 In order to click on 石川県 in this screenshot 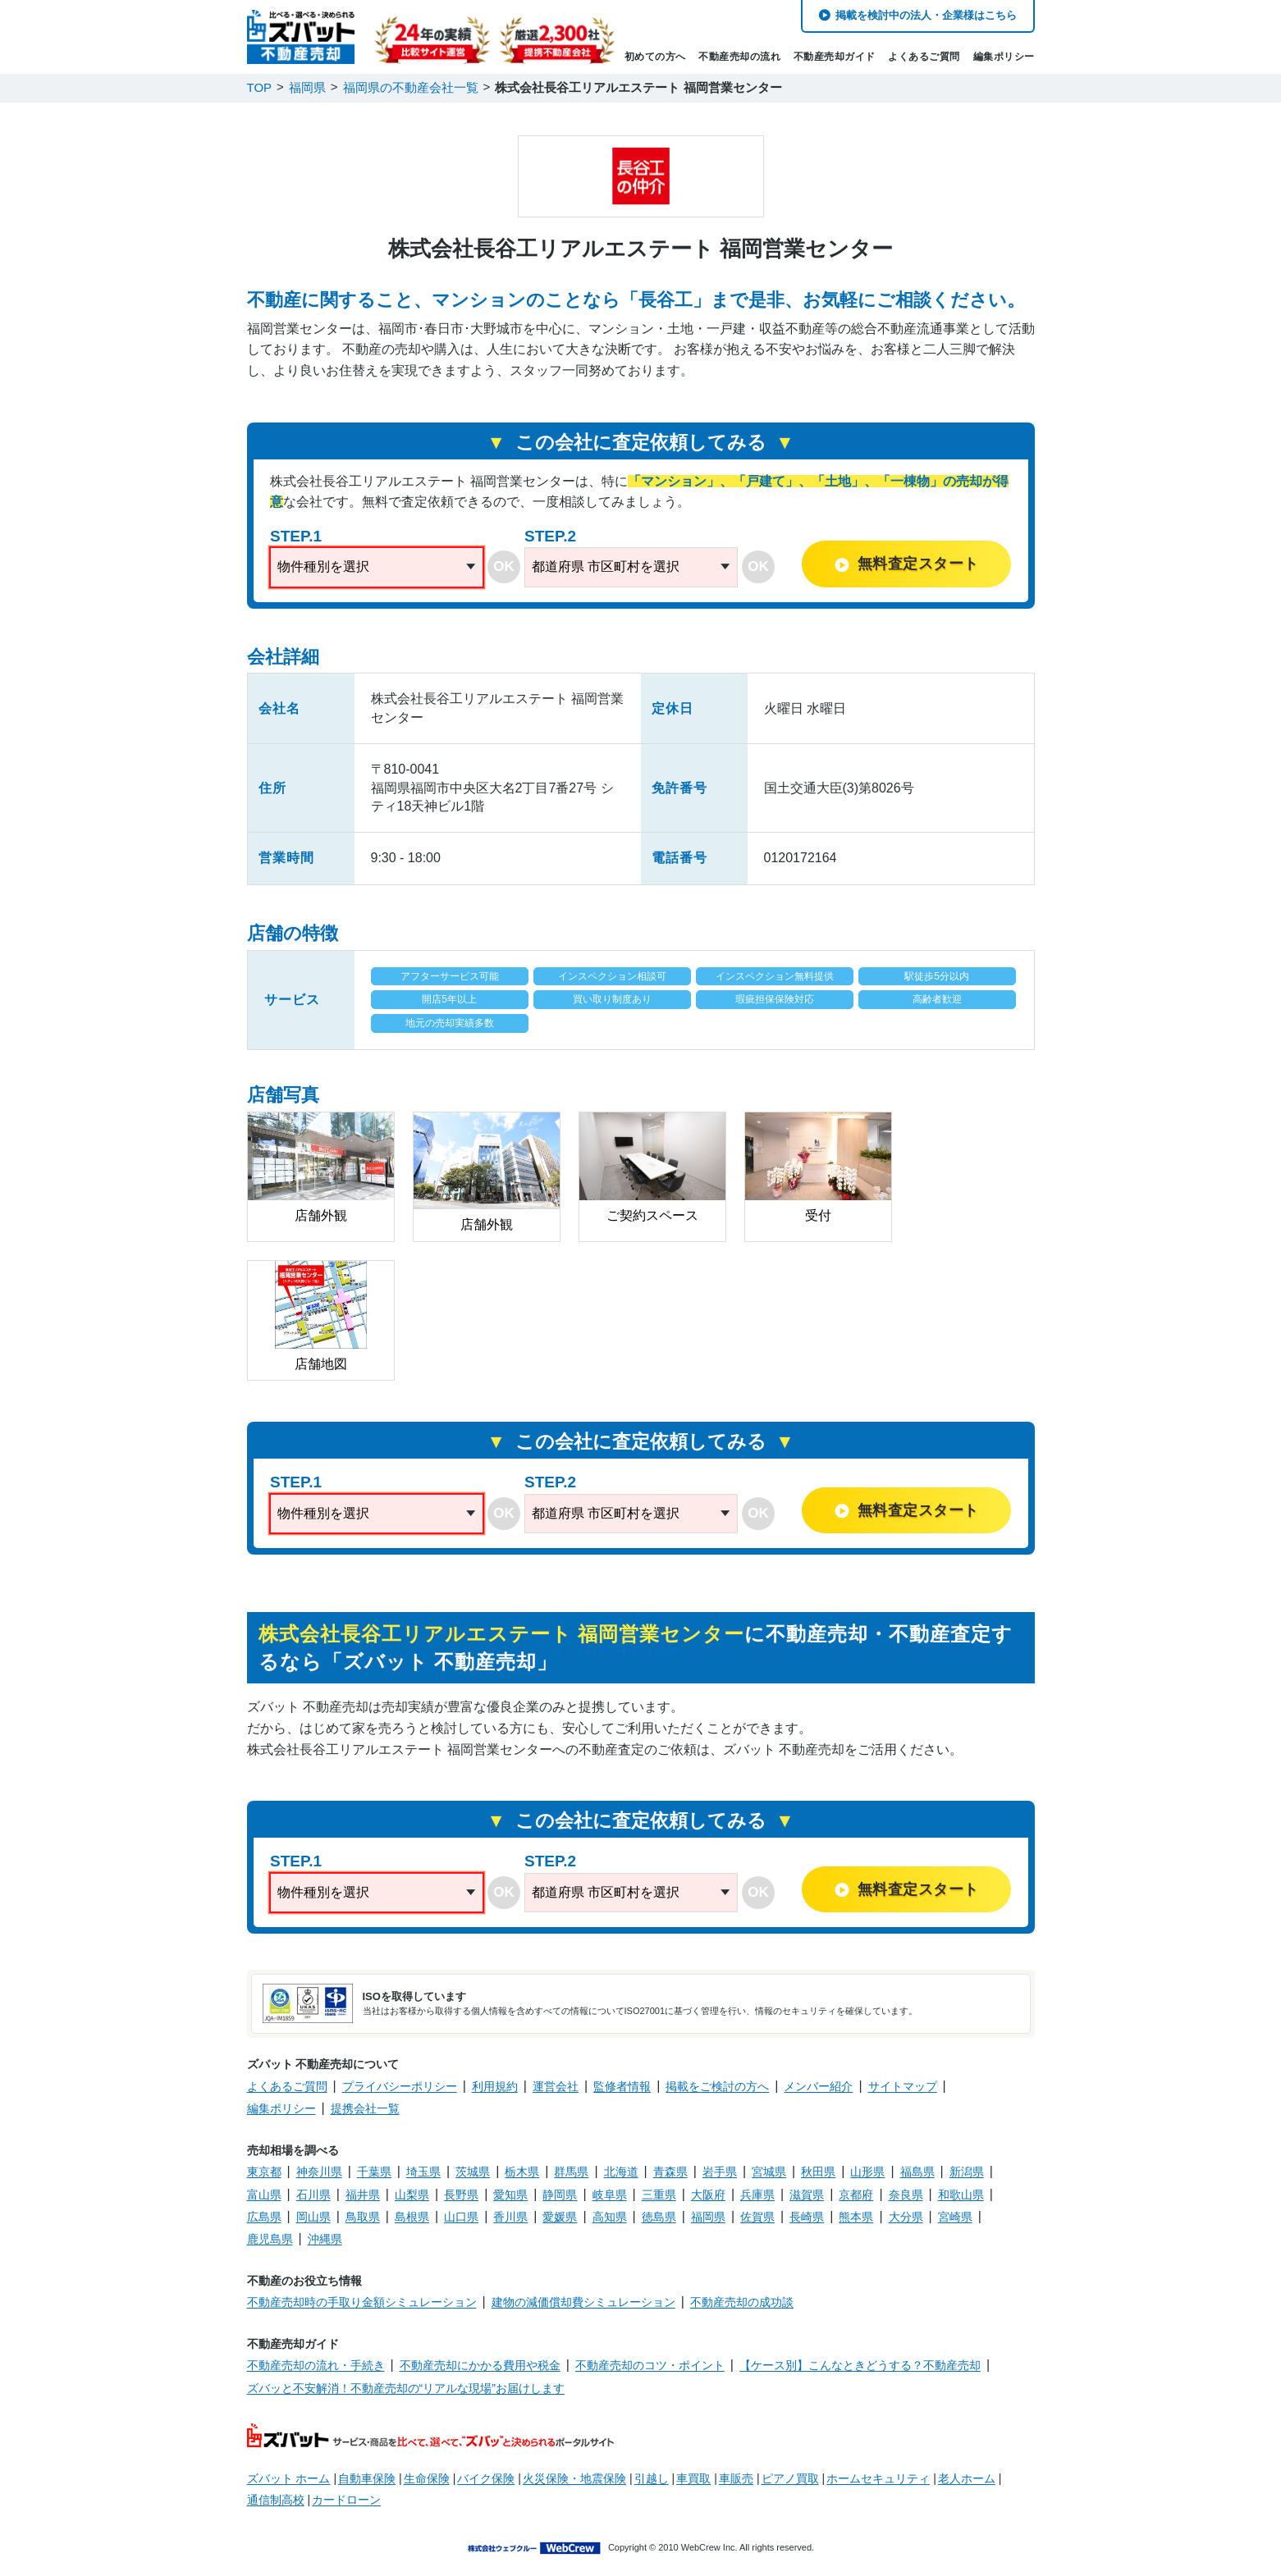, I will do `click(313, 2194)`.